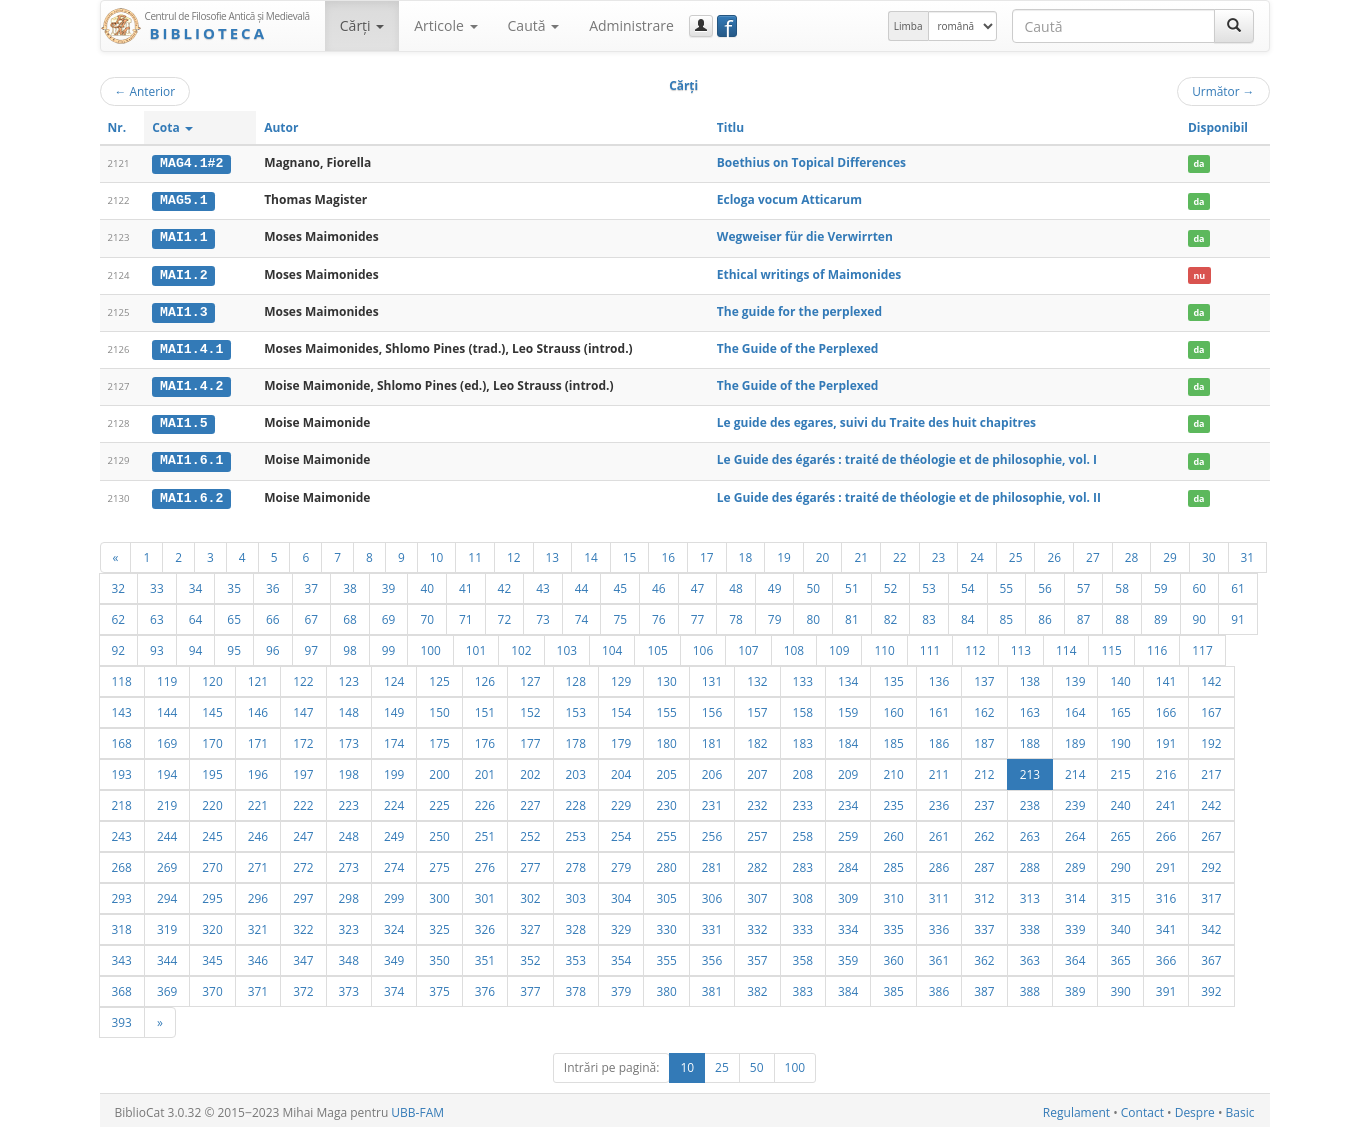 The image size is (1369, 1127). Describe the element at coordinates (430, 646) in the screenshot. I see `100` at that location.